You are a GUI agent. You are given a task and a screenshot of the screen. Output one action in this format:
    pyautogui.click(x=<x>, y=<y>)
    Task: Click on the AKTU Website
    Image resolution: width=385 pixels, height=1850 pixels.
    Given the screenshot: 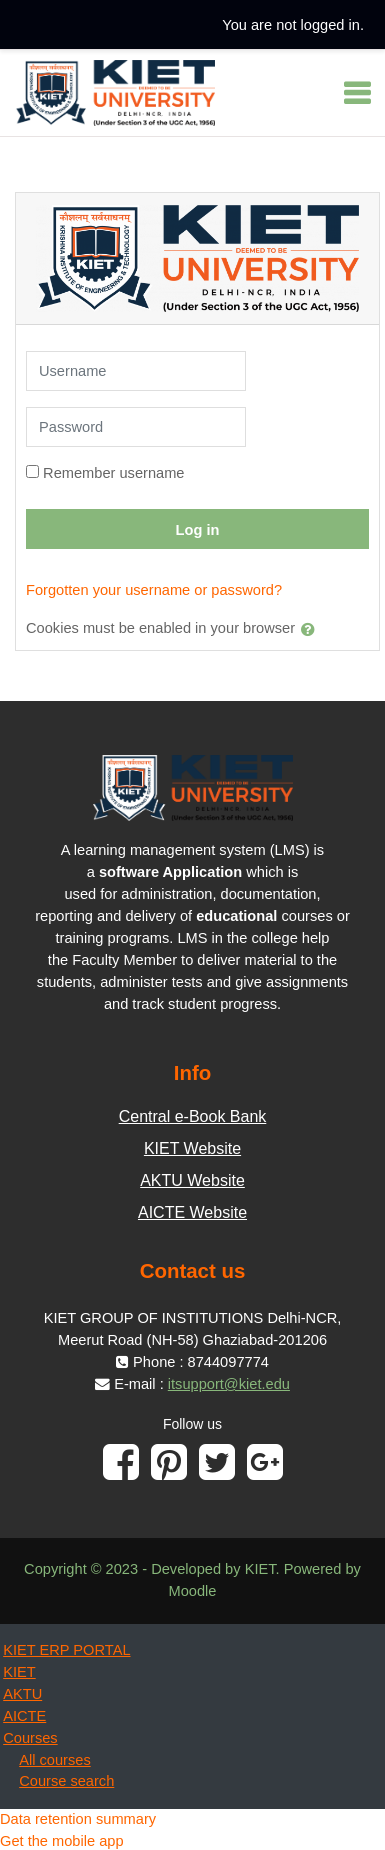 What is the action you would take?
    pyautogui.click(x=192, y=1180)
    